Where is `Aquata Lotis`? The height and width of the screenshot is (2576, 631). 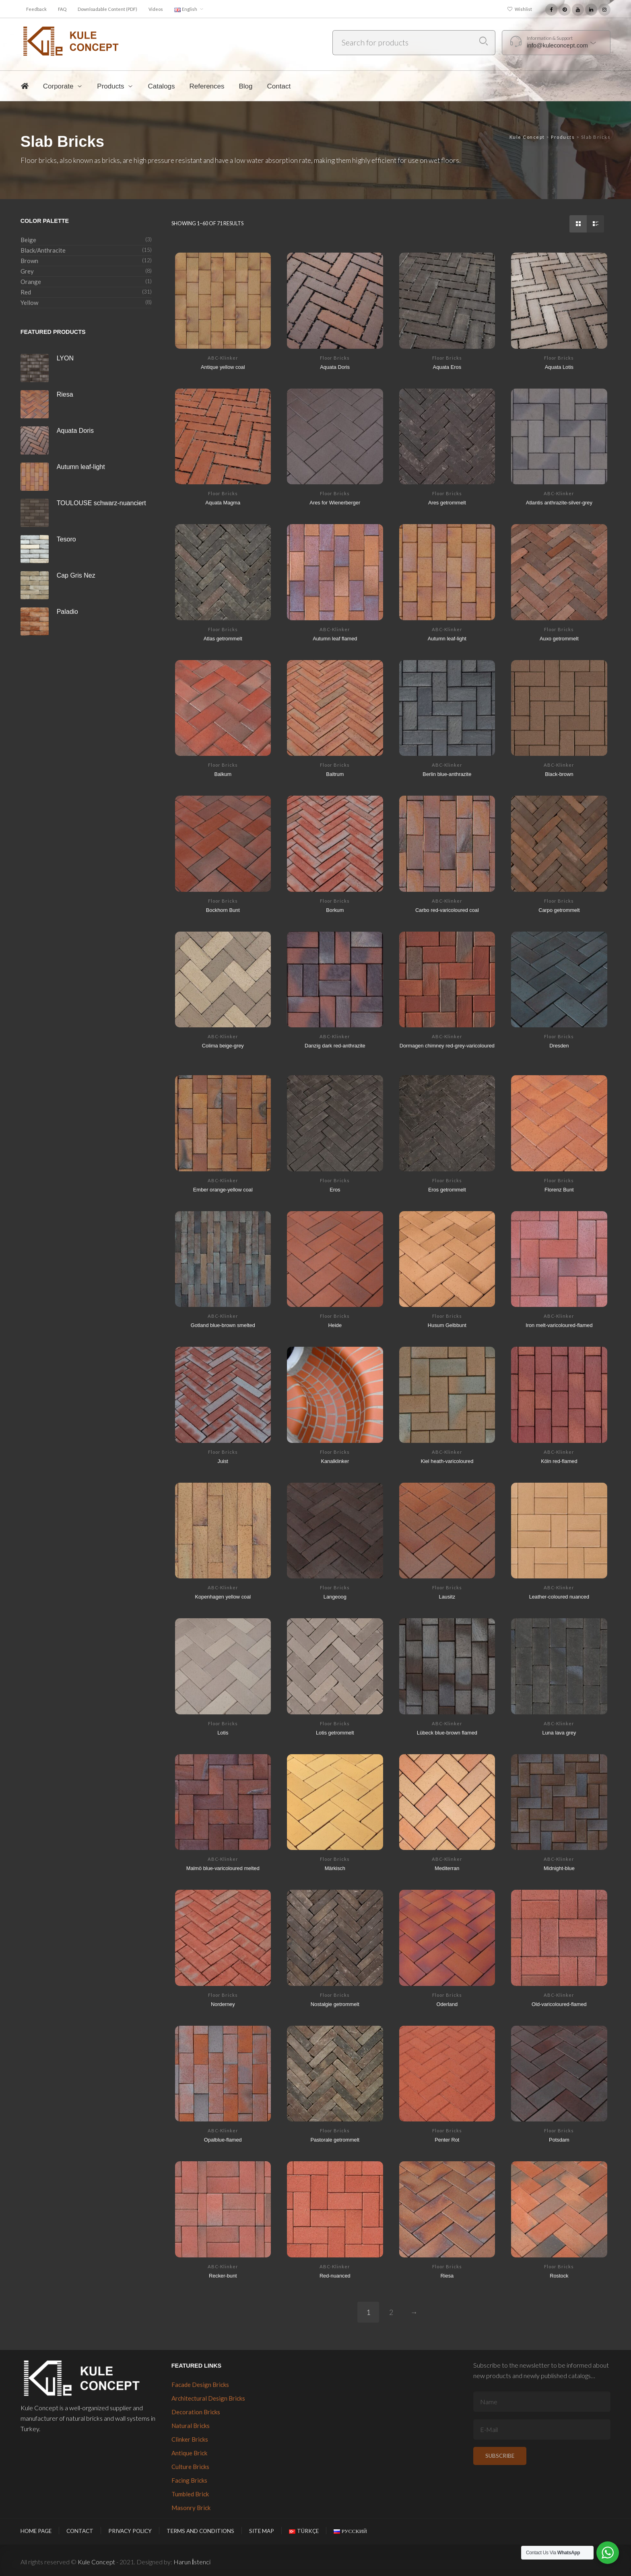 Aquata Lotis is located at coordinates (559, 366).